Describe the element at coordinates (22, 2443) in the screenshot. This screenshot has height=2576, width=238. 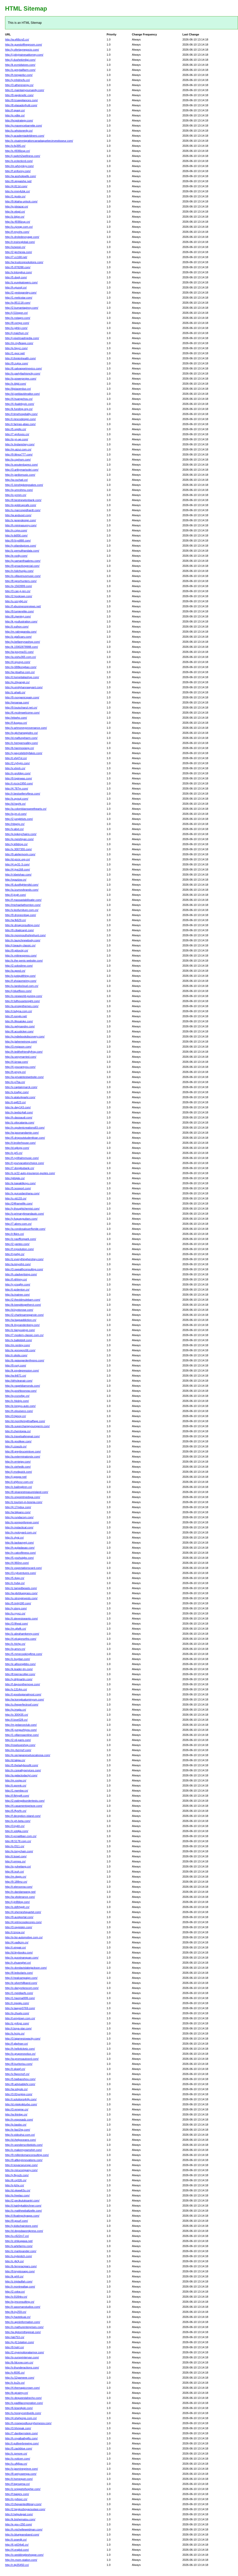
I see `http://i.gulliverbrewing.com/` at that location.